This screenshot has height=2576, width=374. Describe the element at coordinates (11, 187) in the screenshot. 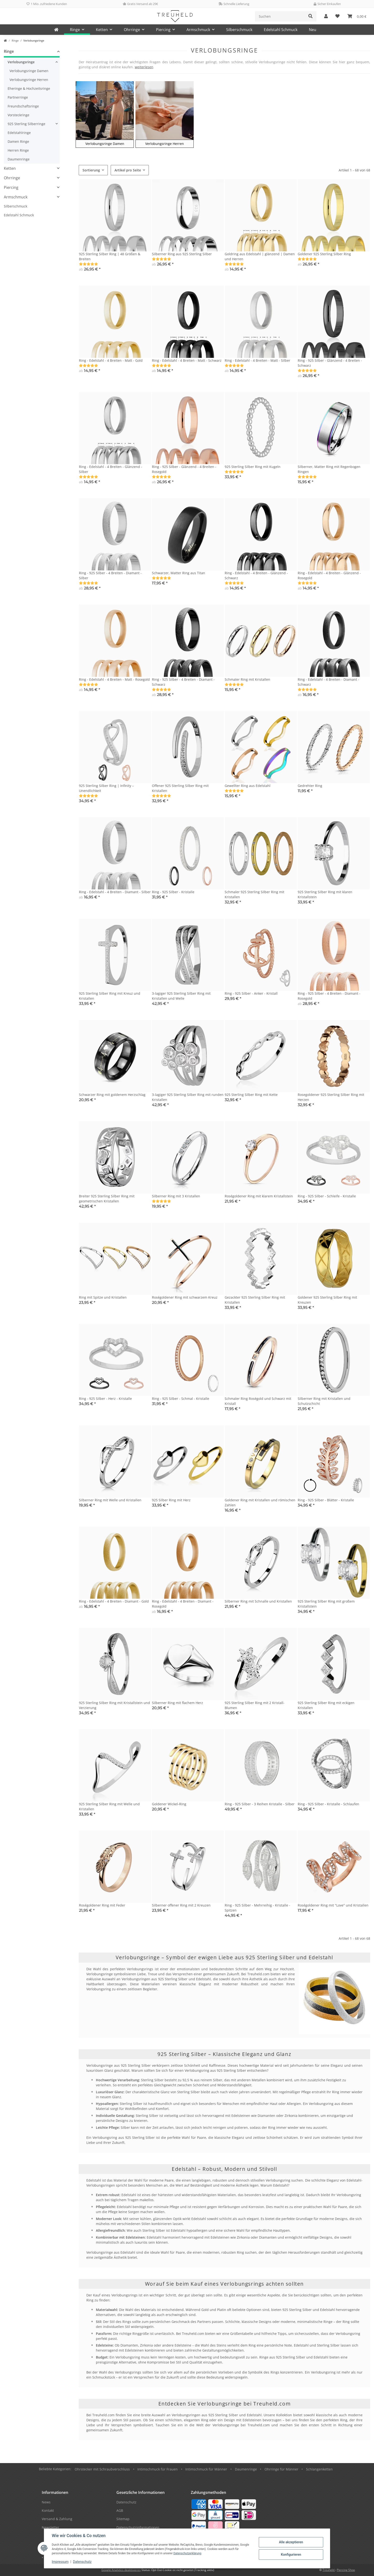

I see `Piercing` at that location.